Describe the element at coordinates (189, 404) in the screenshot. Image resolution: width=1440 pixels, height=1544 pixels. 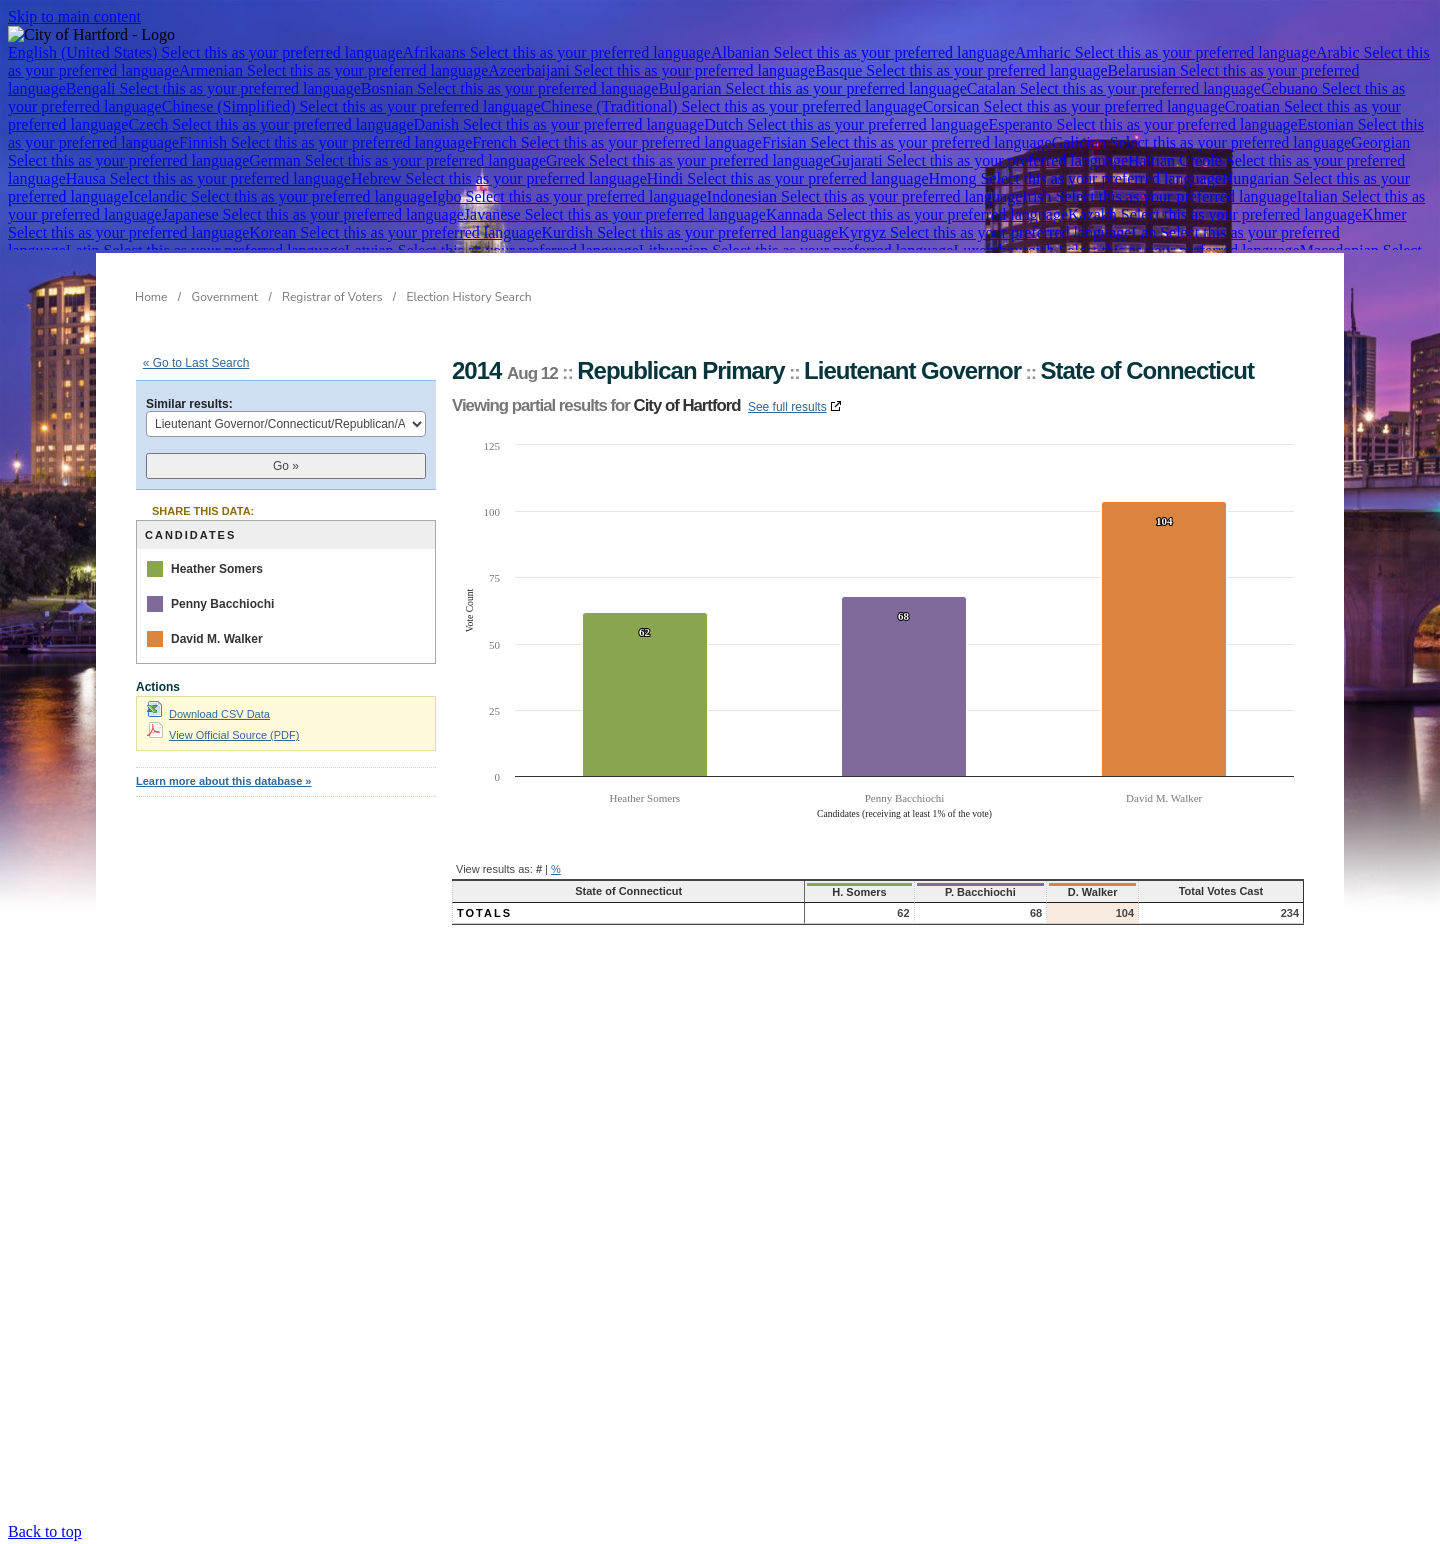
I see `Similar results:` at that location.